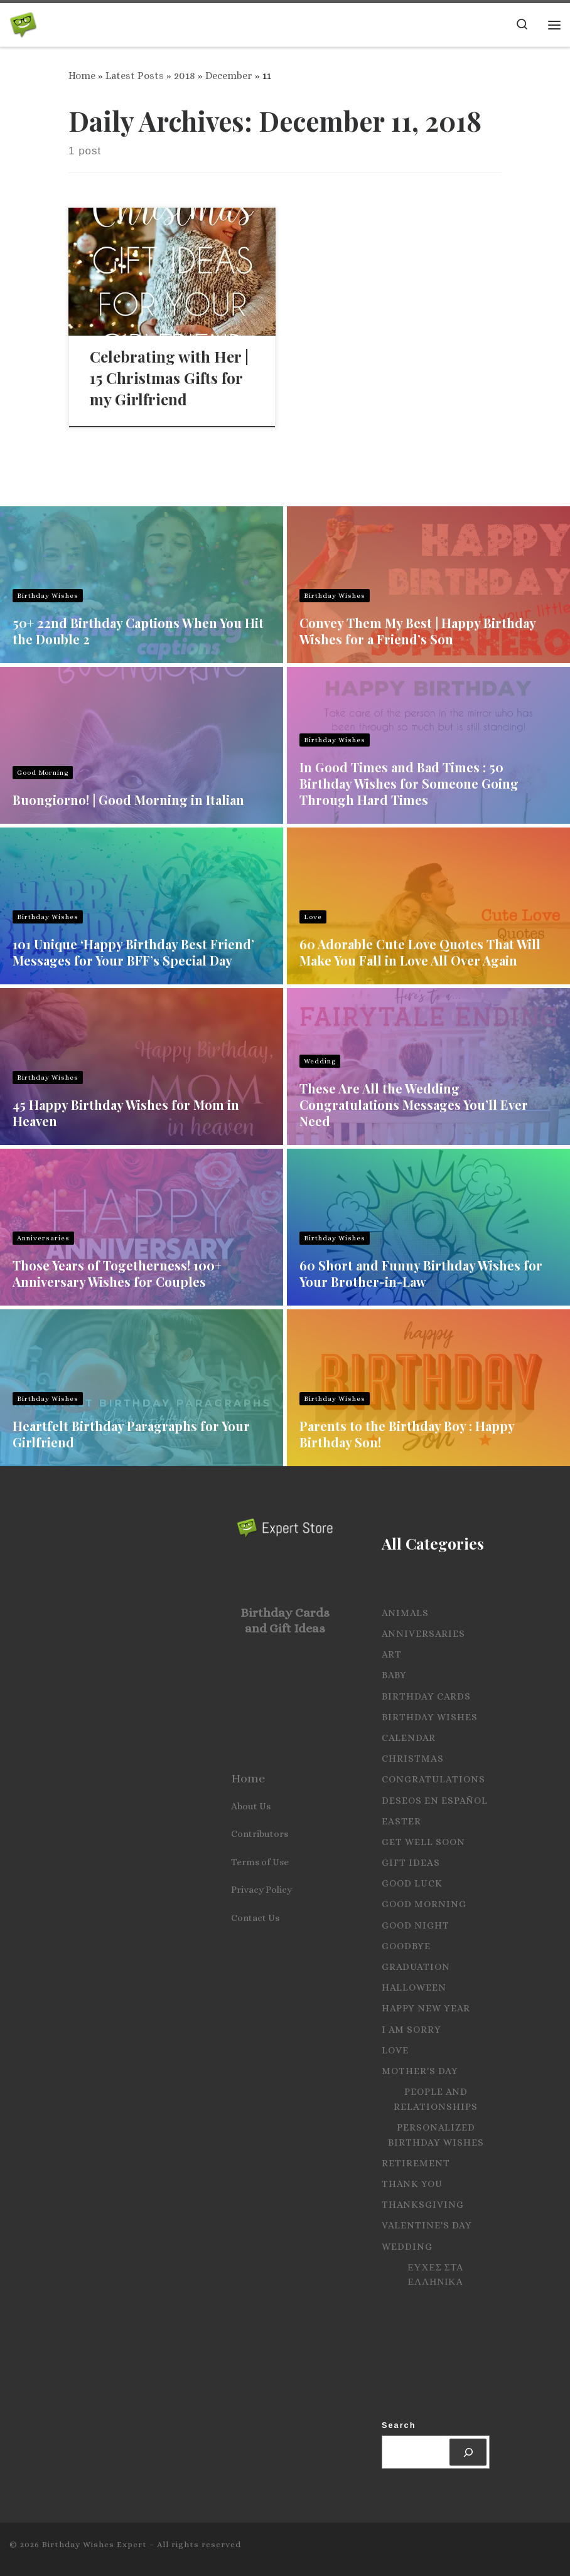 Image resolution: width=570 pixels, height=2576 pixels. What do you see at coordinates (412, 1883) in the screenshot?
I see `Good Luck` at bounding box center [412, 1883].